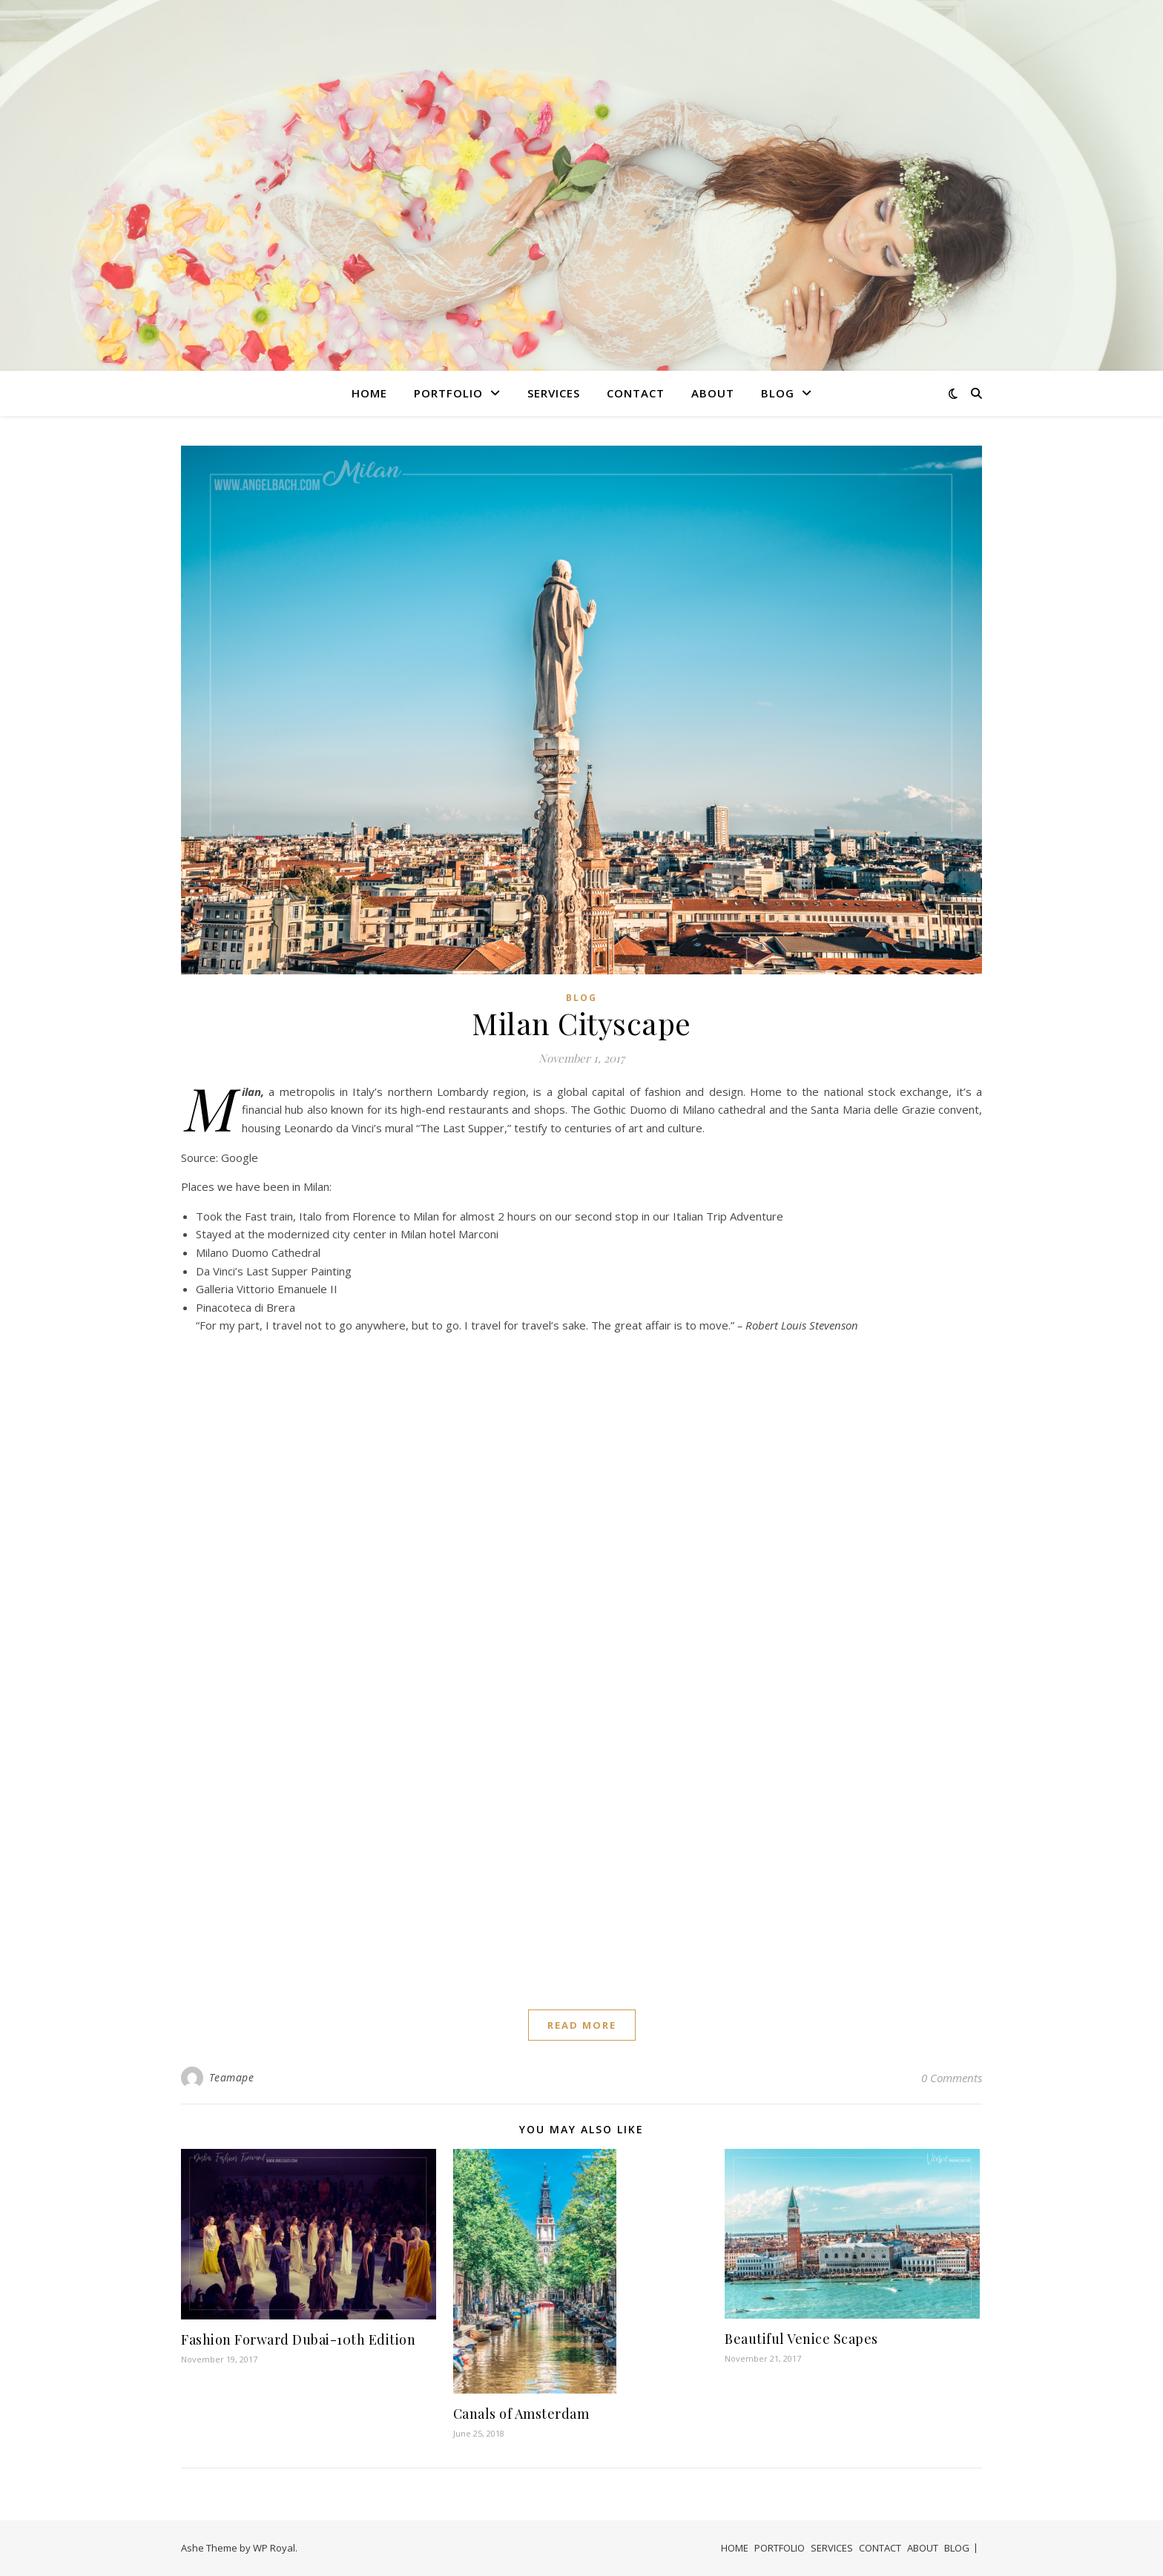  What do you see at coordinates (553, 393) in the screenshot?
I see `SERVICES` at bounding box center [553, 393].